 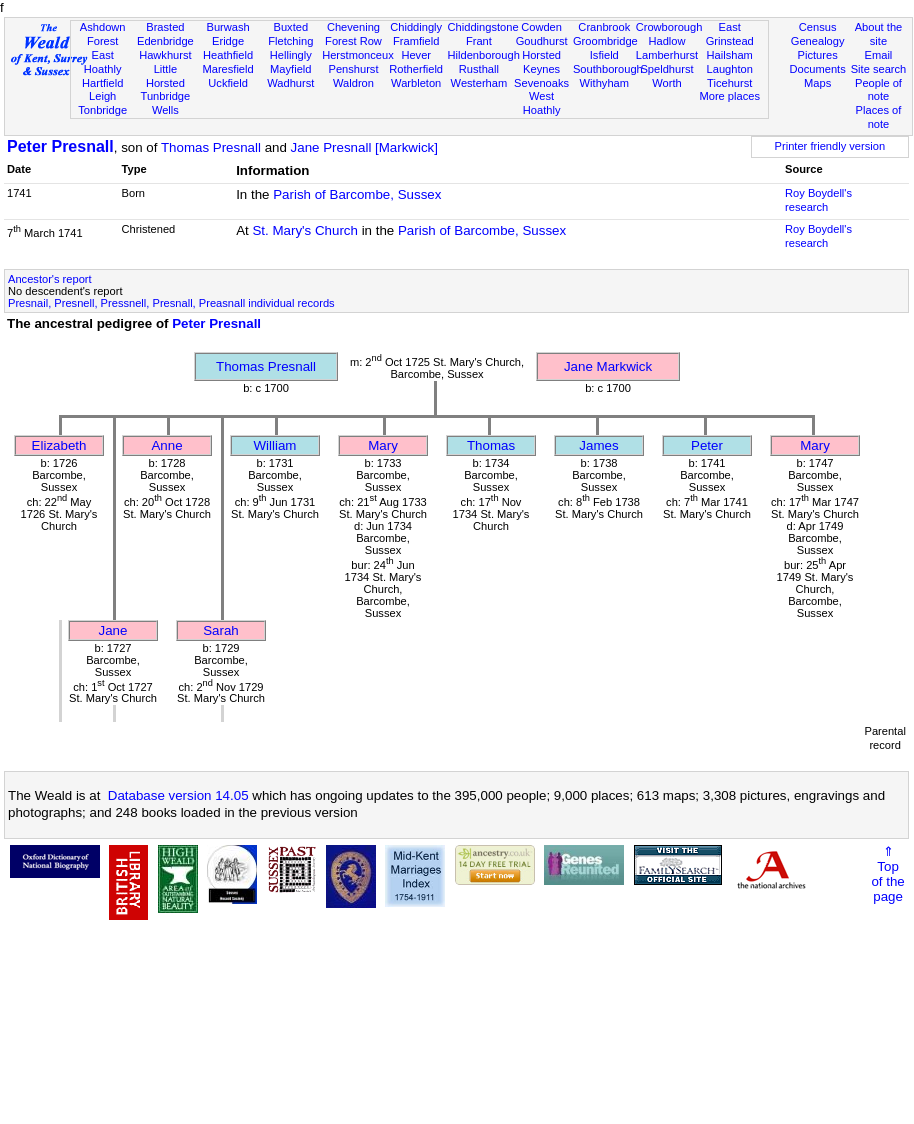 I want to click on James, so click(x=598, y=445).